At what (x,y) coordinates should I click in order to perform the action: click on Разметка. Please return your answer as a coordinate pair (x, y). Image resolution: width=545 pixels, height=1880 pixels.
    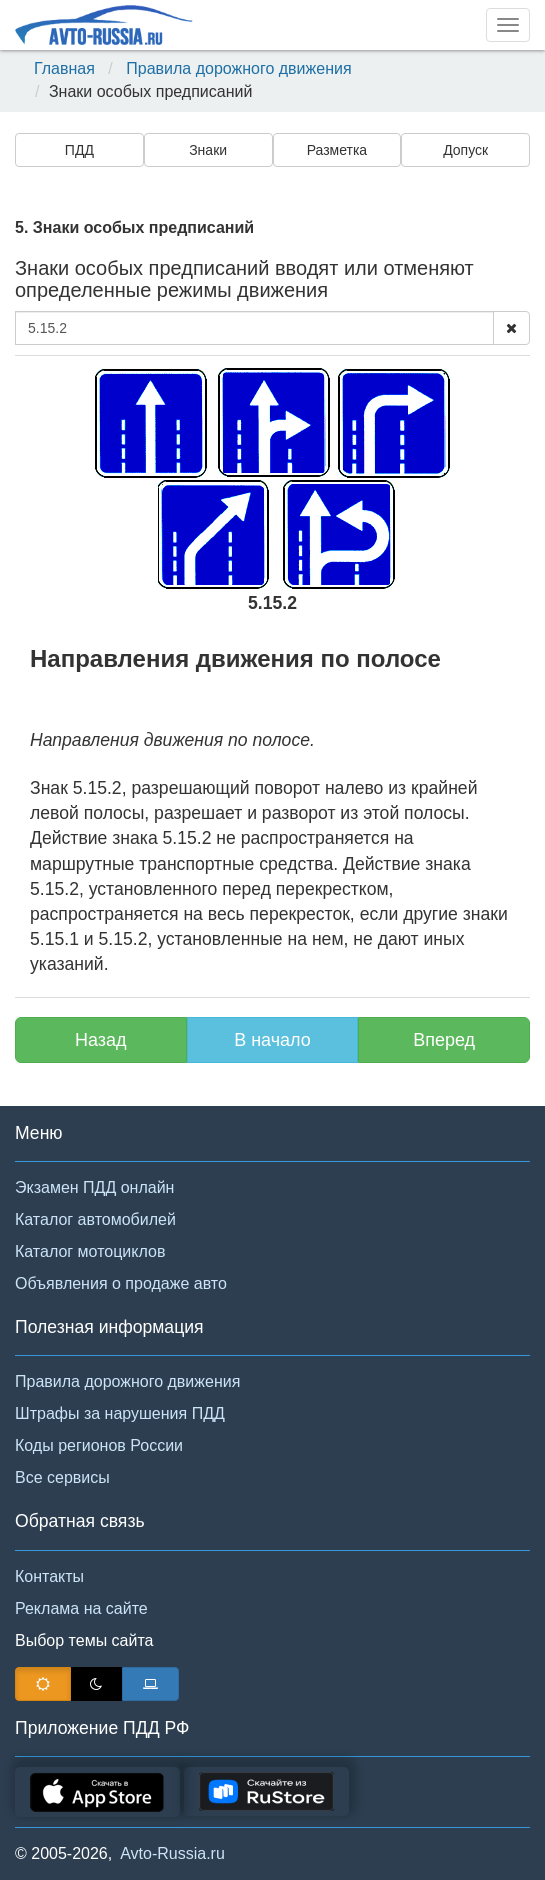
    Looking at the image, I should click on (337, 150).